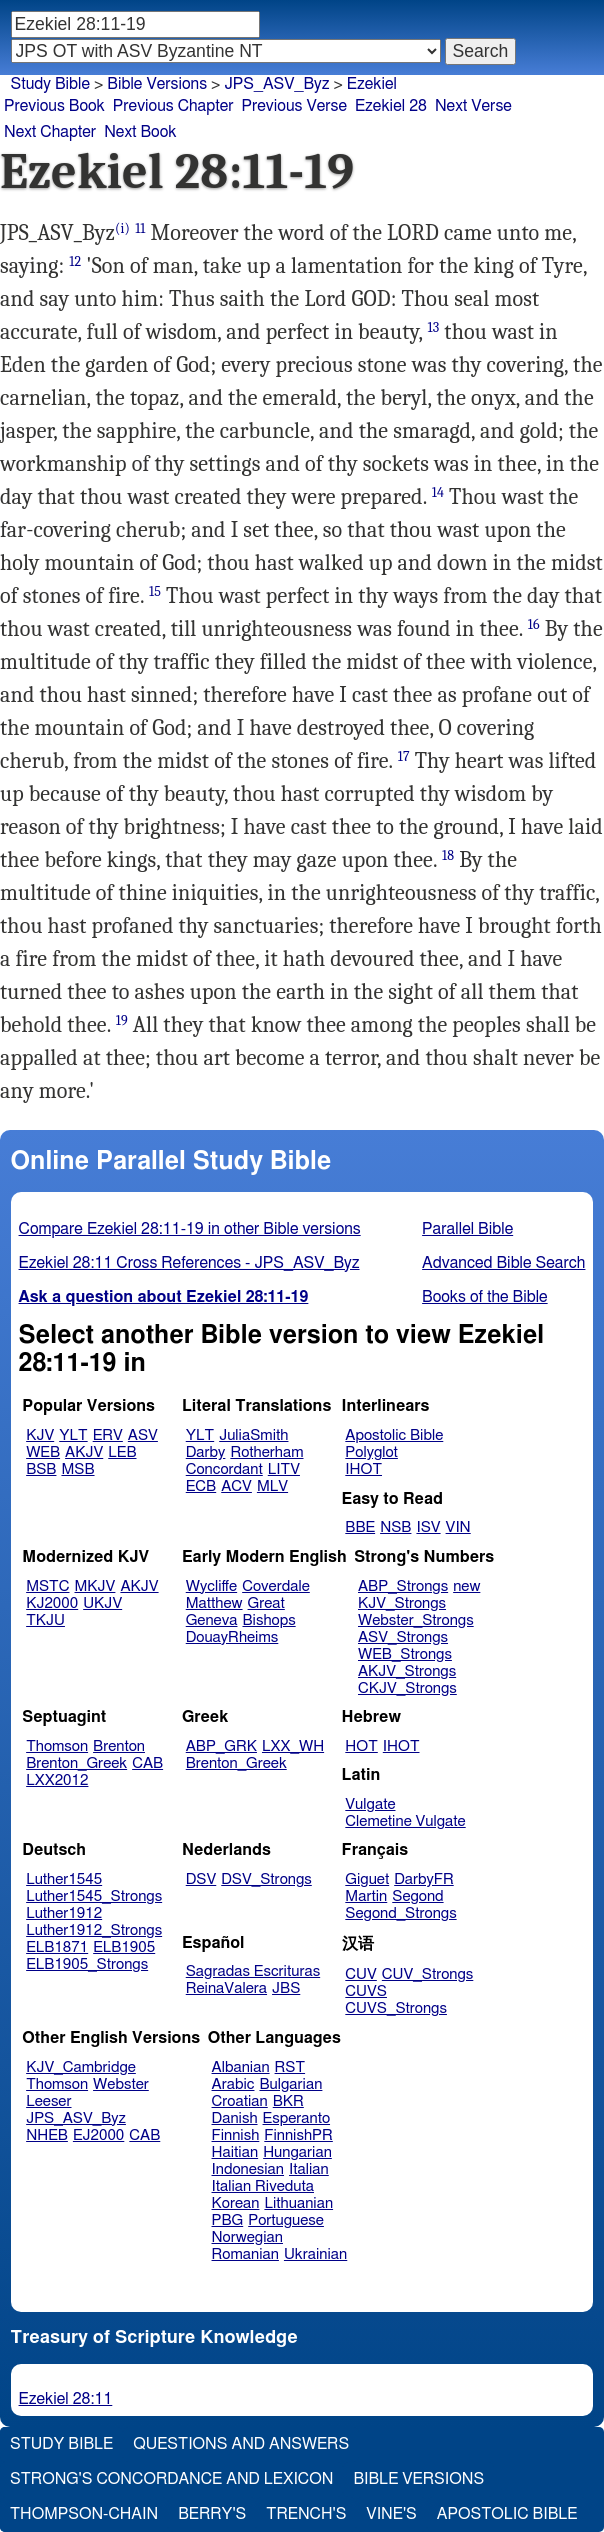 The image size is (604, 2532). I want to click on ReinaValera, so click(226, 1988).